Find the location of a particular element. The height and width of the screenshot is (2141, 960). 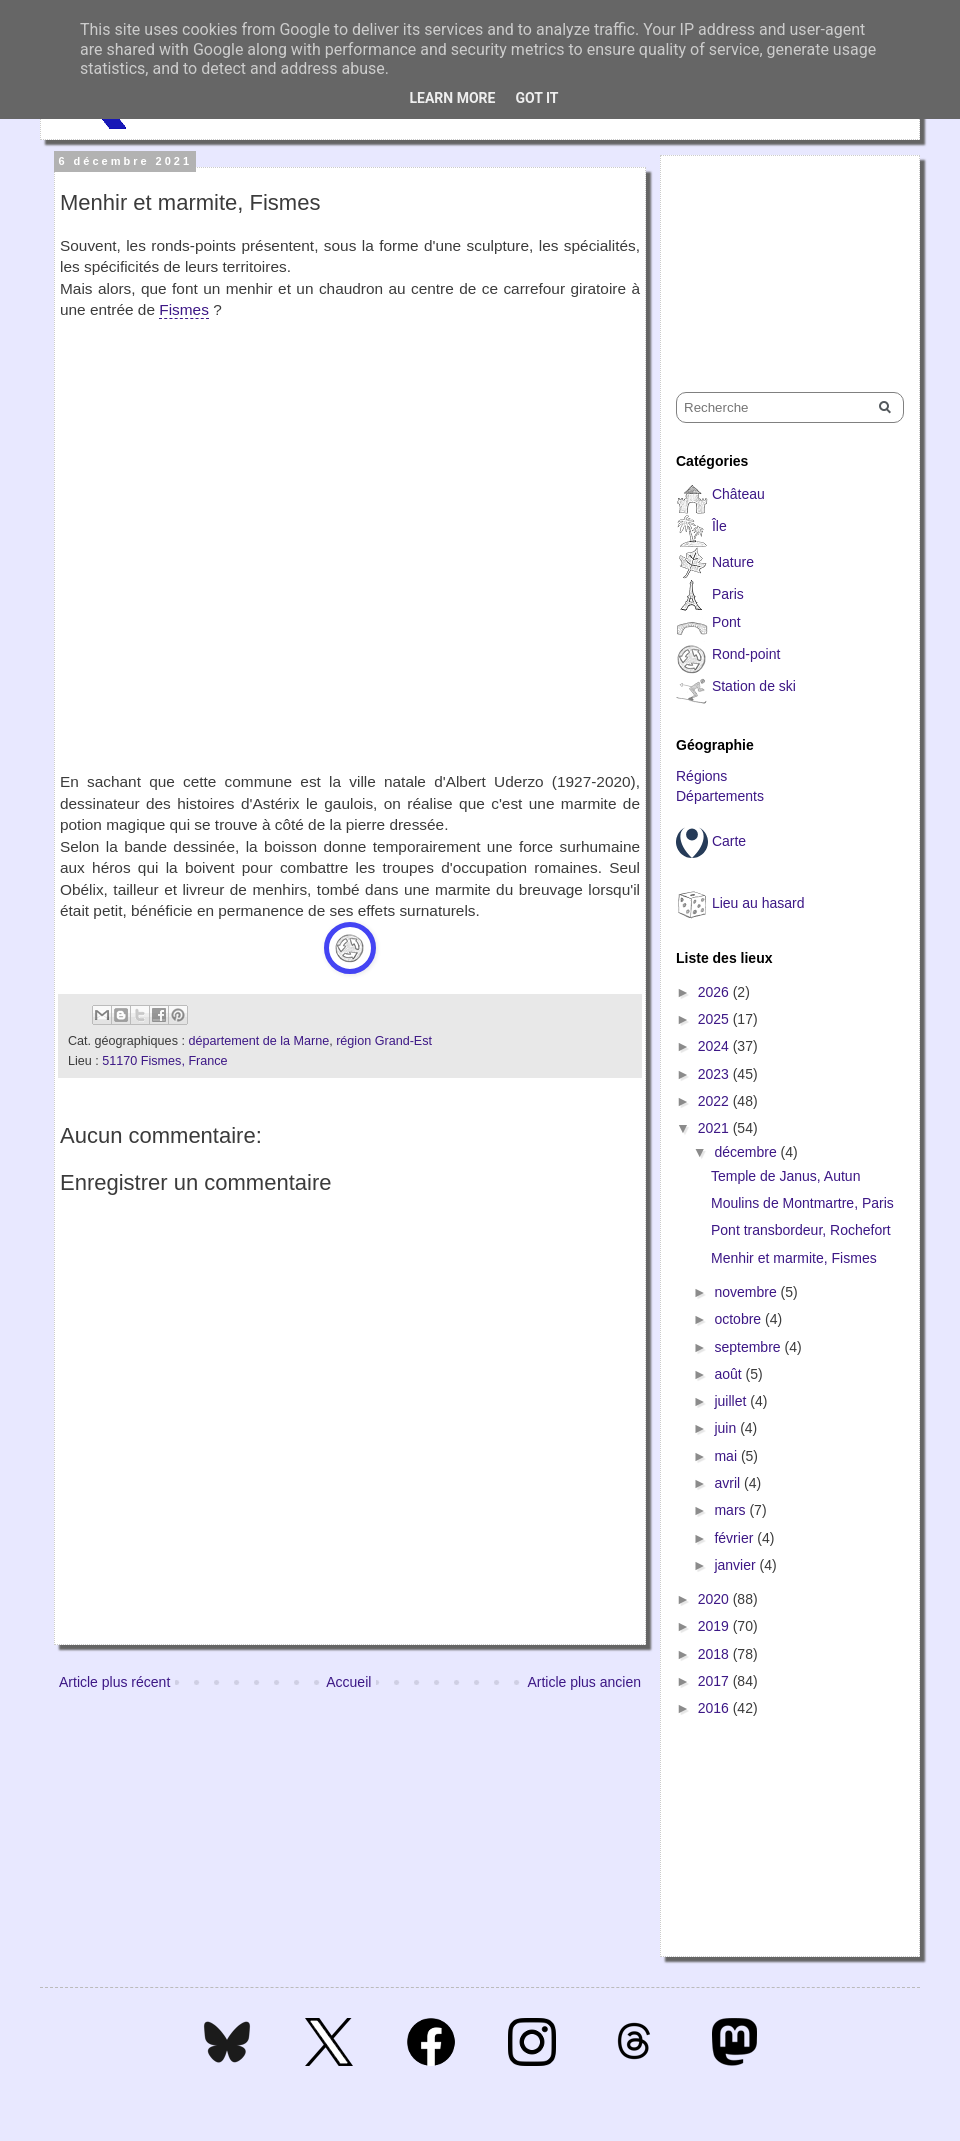

Article plus récent is located at coordinates (114, 1682).